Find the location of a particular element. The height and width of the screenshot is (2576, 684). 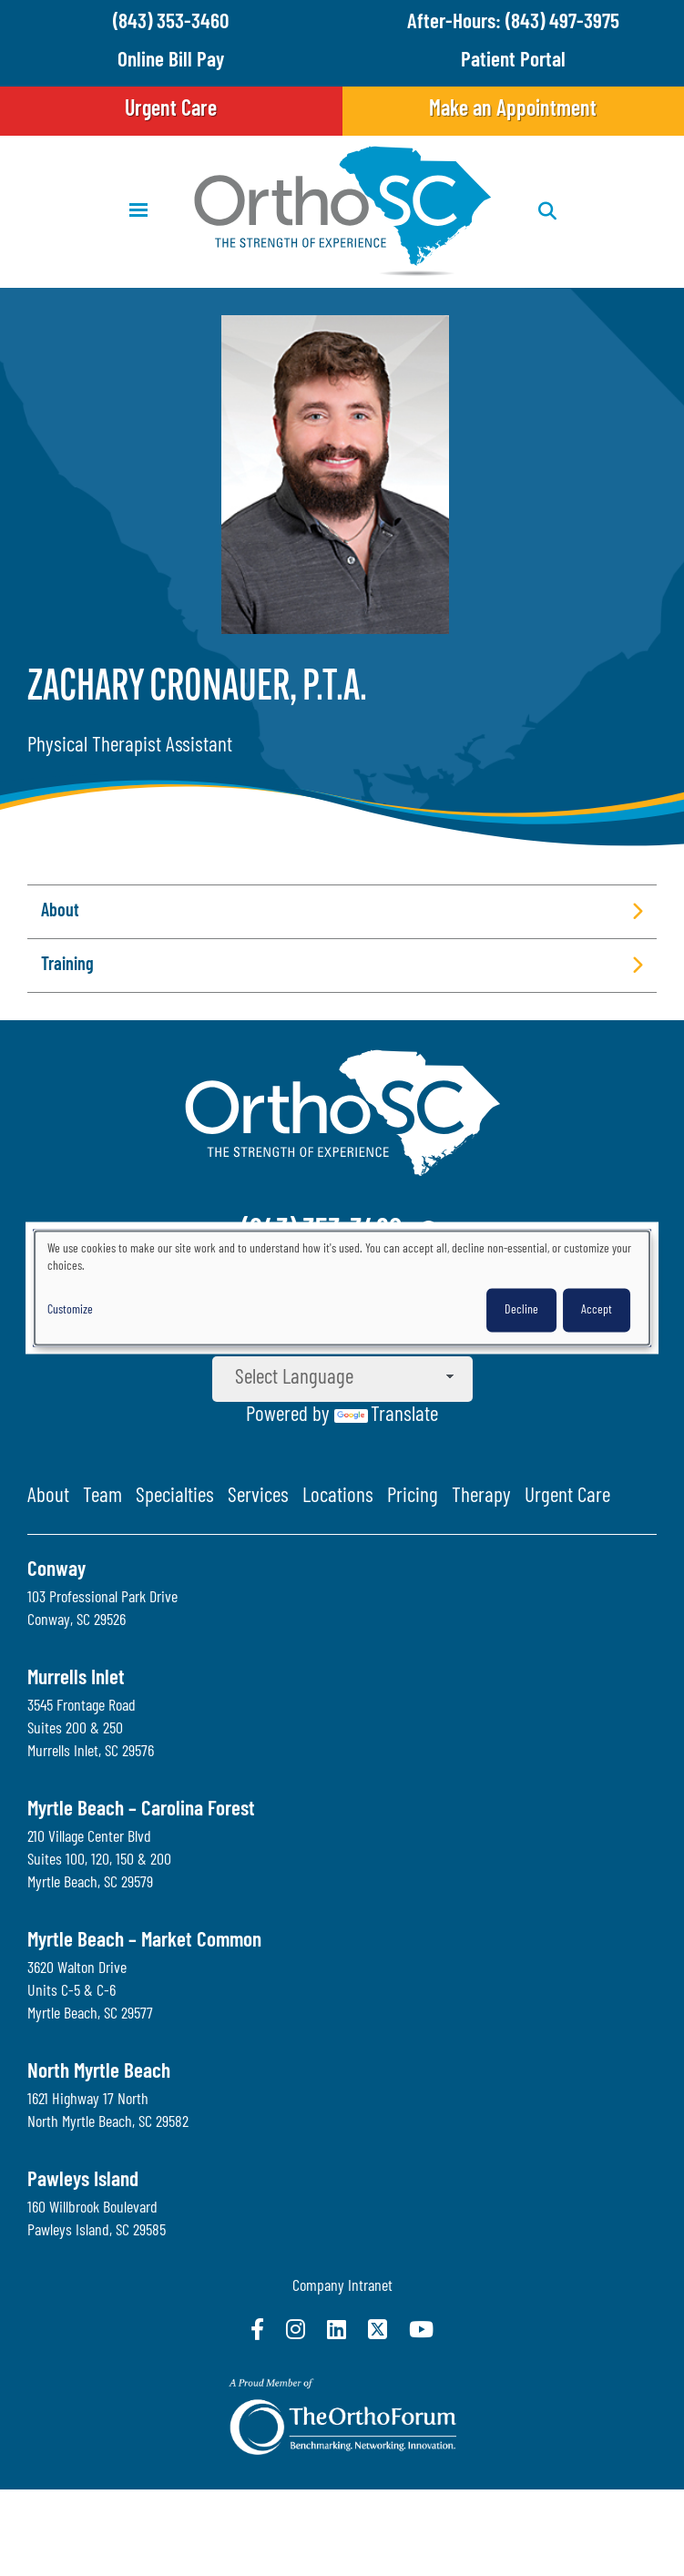

Myrtle Beach – Carolina Forest is located at coordinates (141, 1810).